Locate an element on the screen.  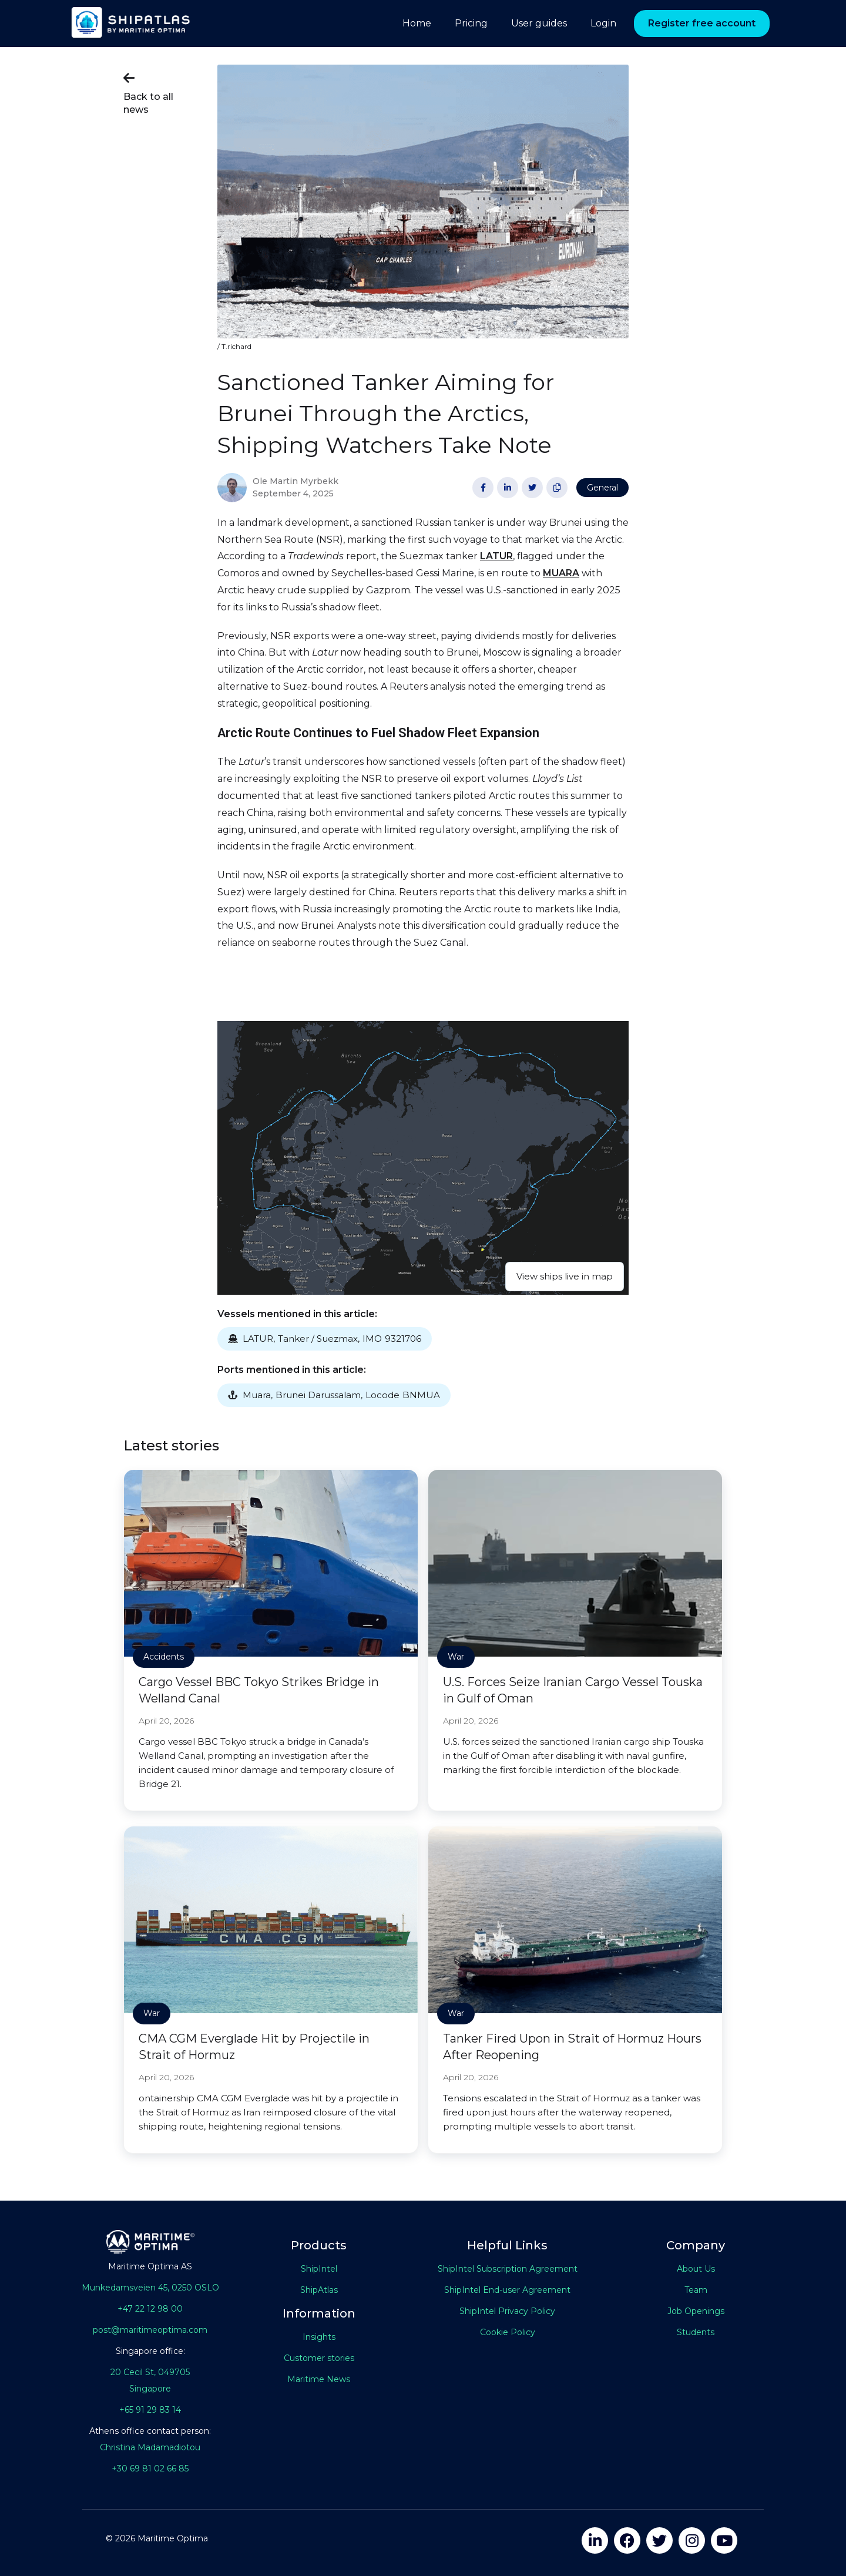
post@maritimeoptima.com is located at coordinates (150, 2330).